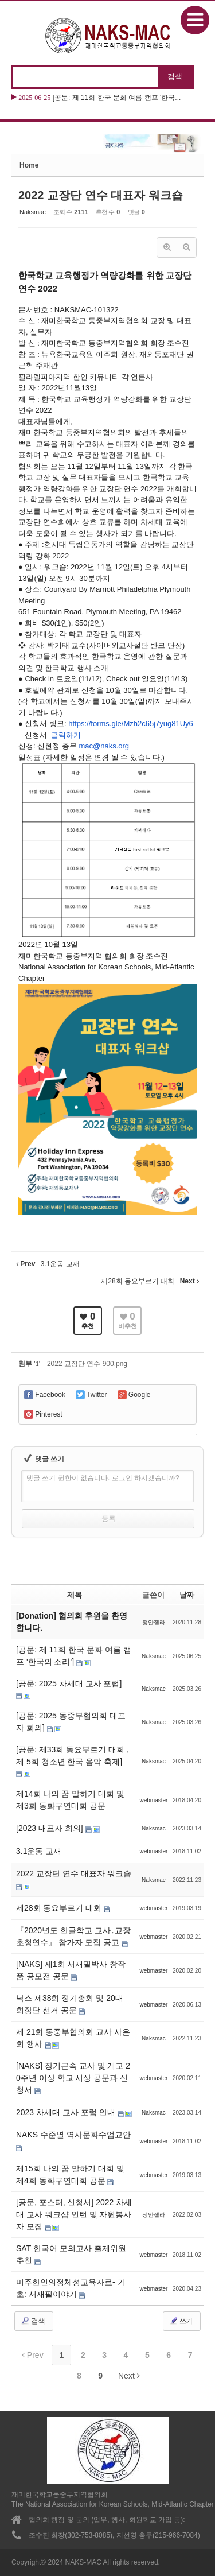 The height and width of the screenshot is (2576, 215). What do you see at coordinates (32, 211) in the screenshot?
I see `Naksmac` at bounding box center [32, 211].